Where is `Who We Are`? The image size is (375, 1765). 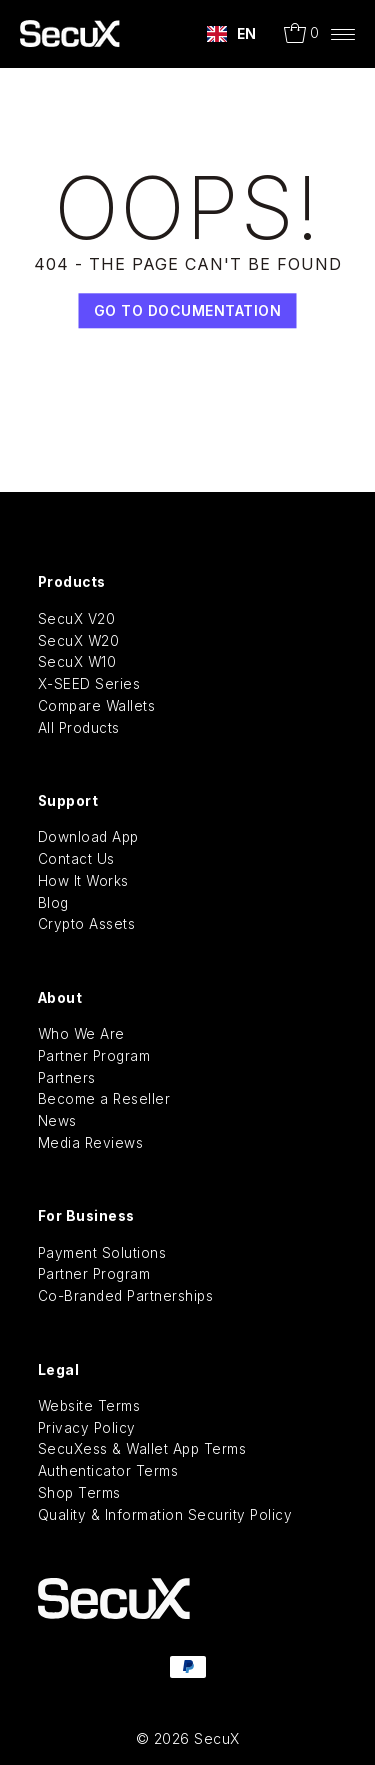 Who We Are is located at coordinates (81, 1034).